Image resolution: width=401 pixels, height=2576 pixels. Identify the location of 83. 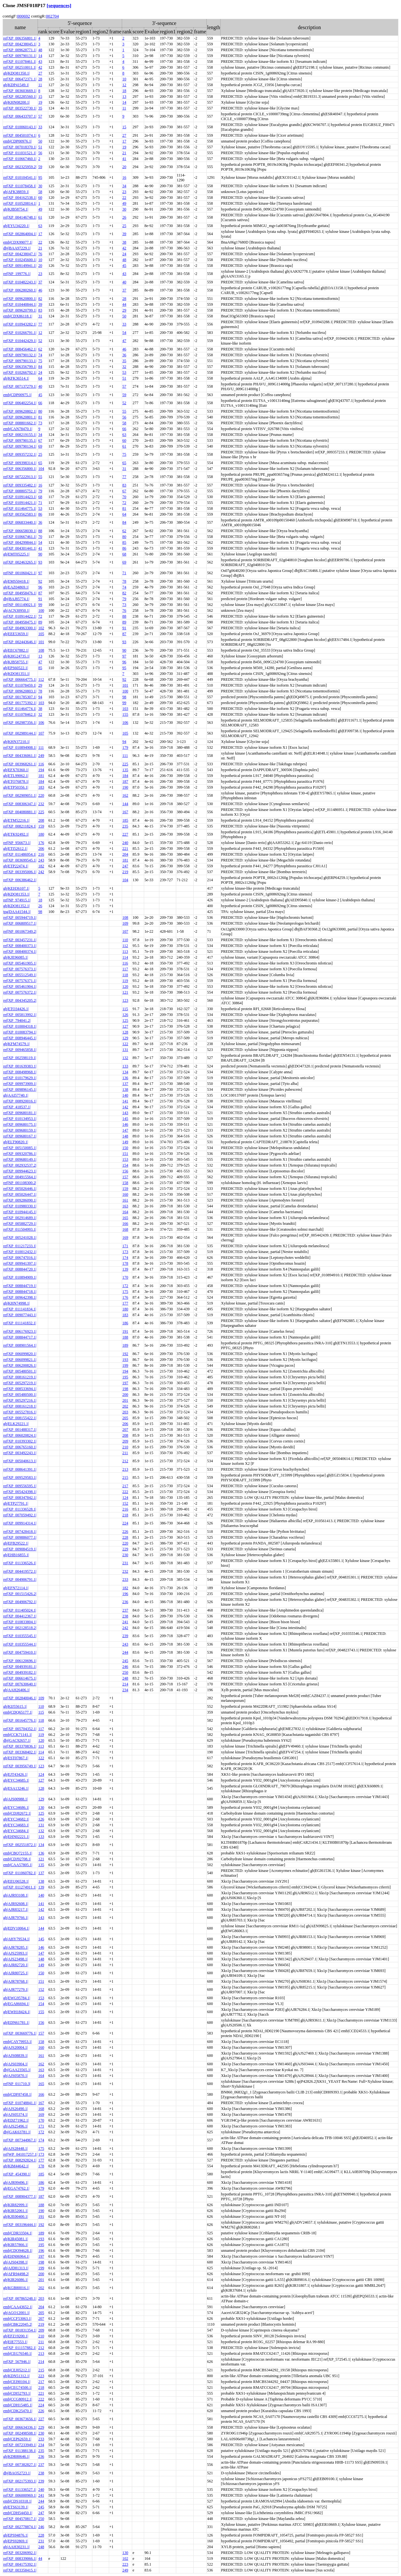
(40, 310).